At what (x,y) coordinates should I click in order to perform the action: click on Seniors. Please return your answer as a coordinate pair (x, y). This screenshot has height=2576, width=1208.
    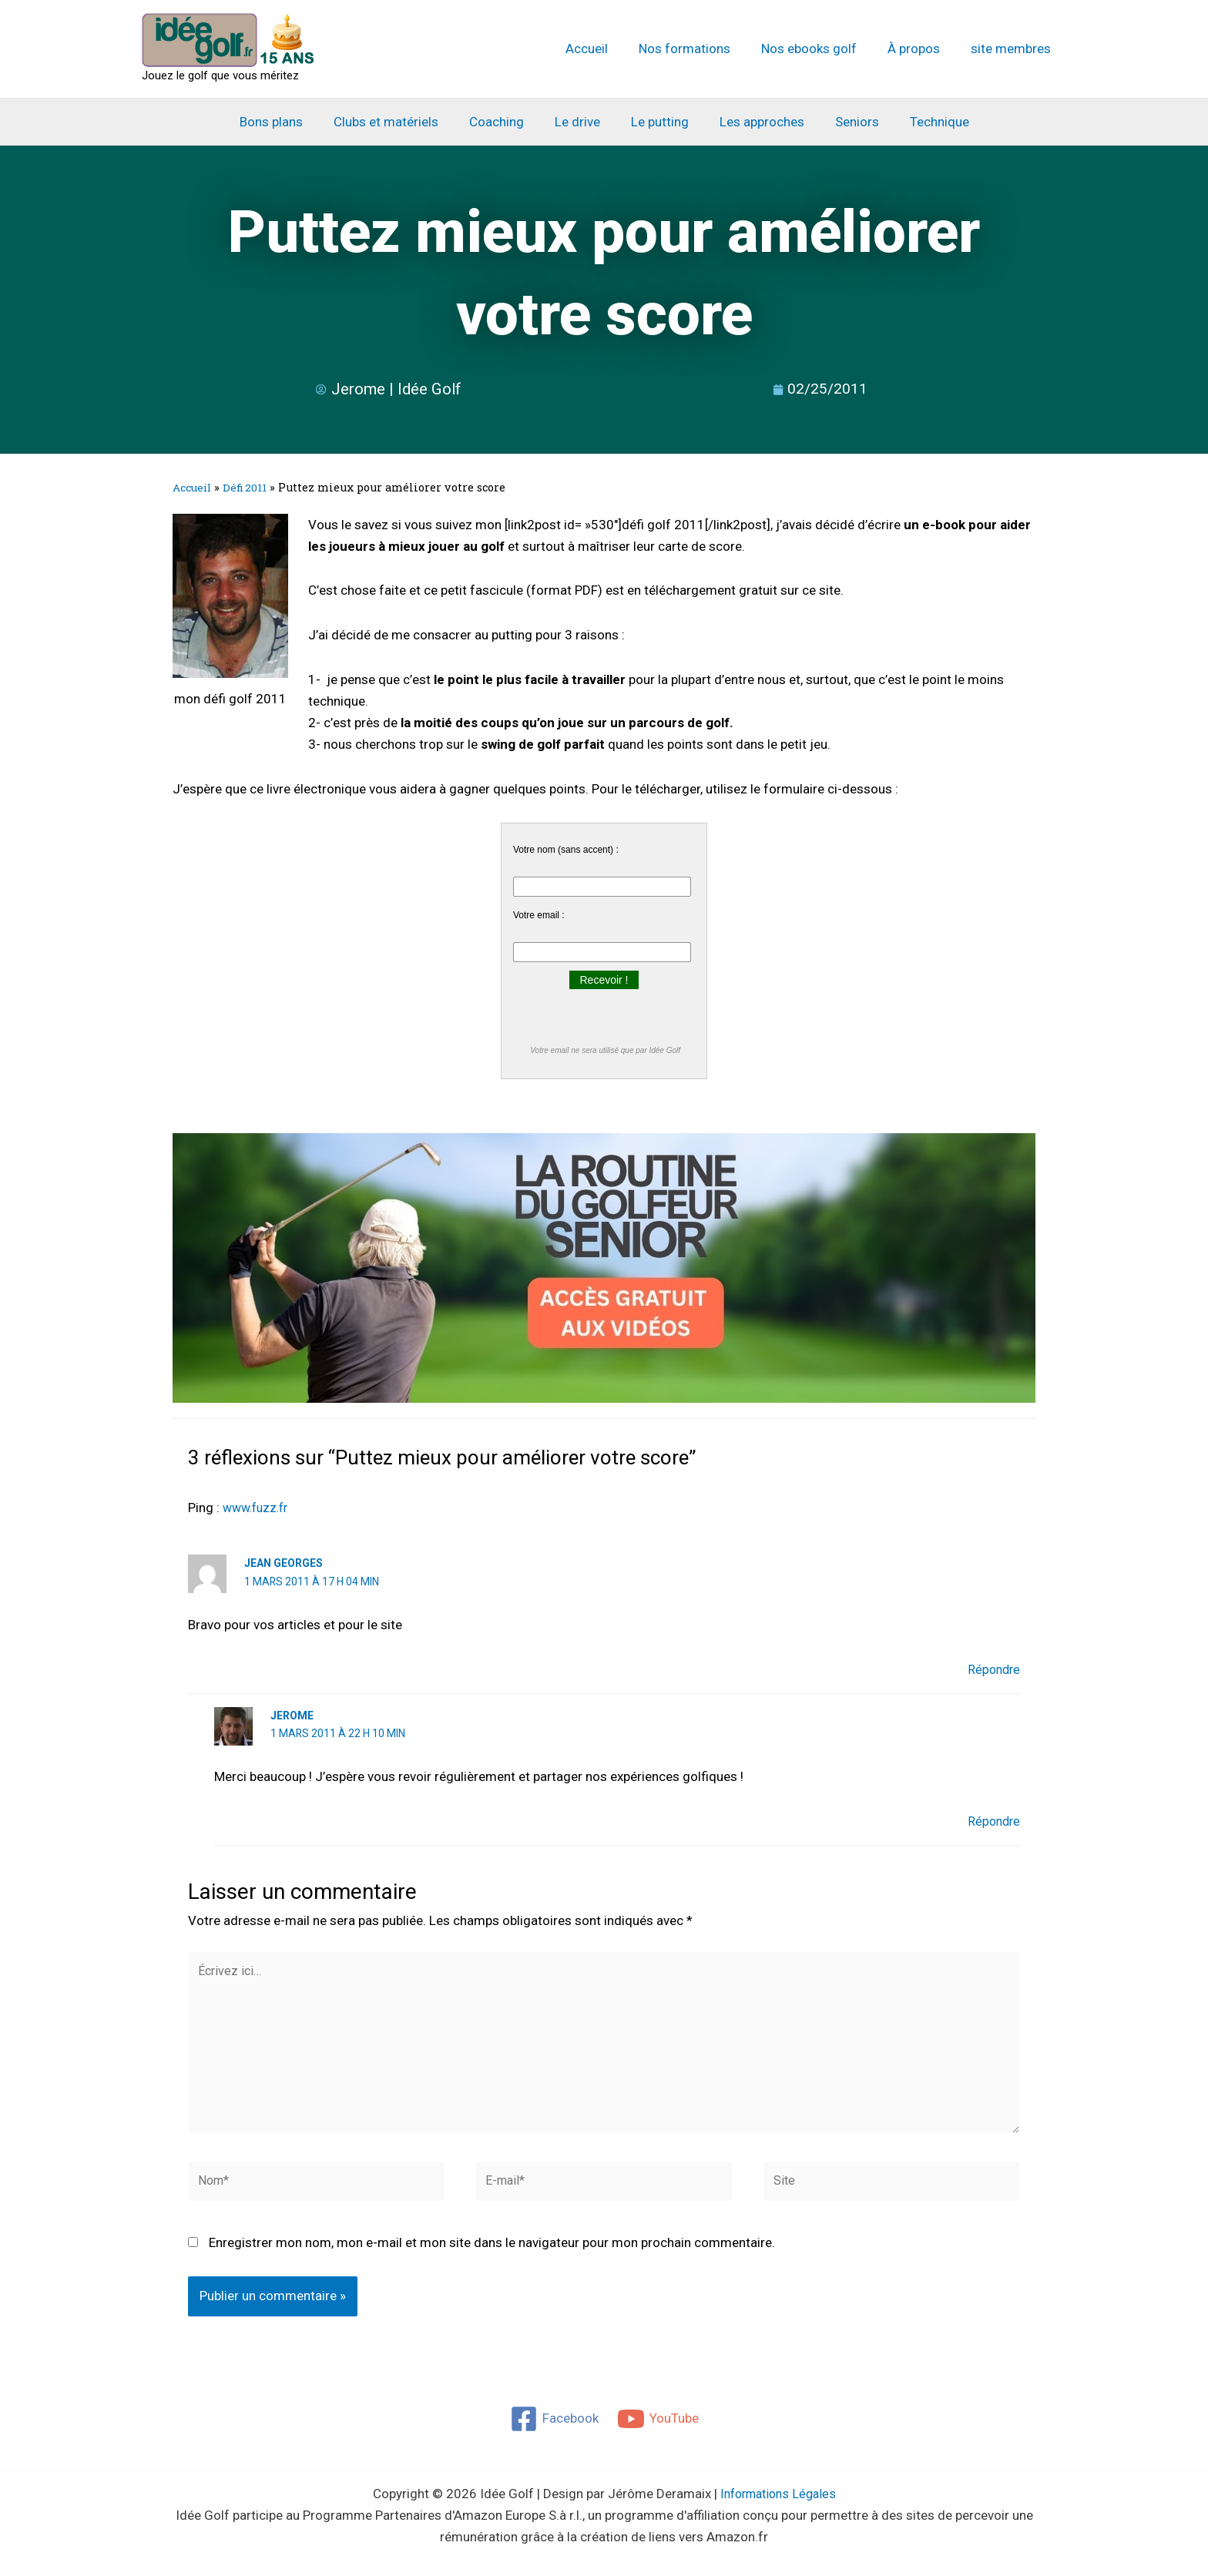
    Looking at the image, I should click on (845, 121).